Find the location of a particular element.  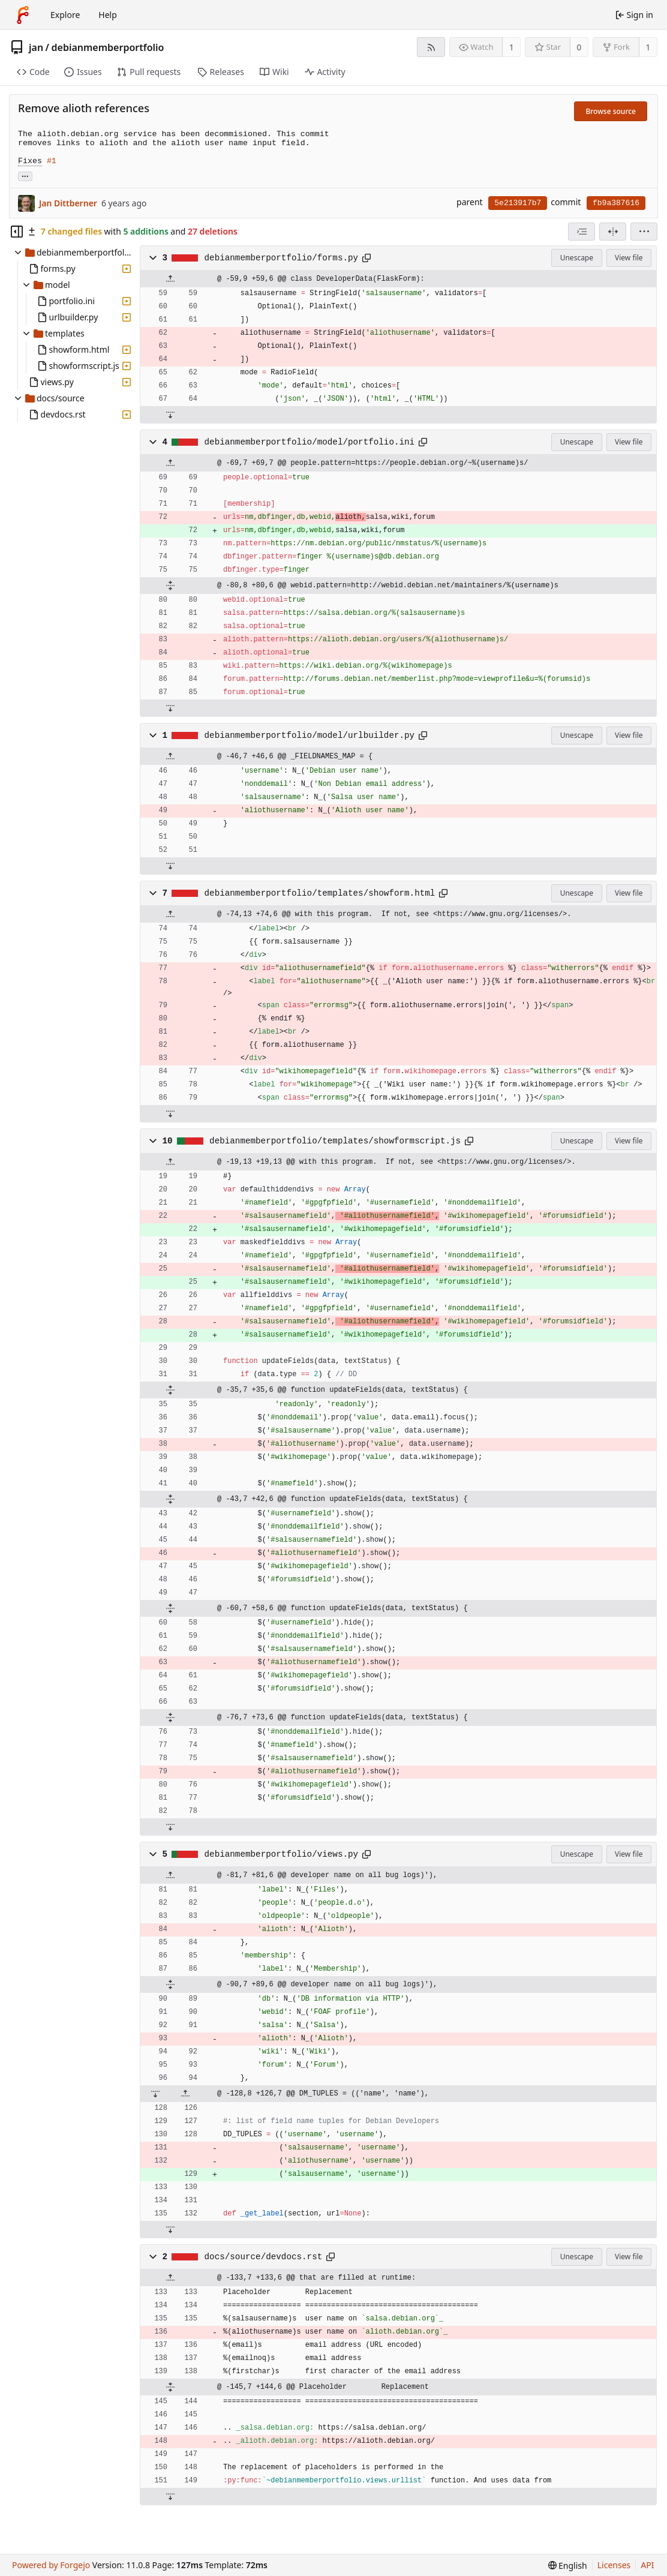

Powered by Forgejo is located at coordinates (51, 2565).